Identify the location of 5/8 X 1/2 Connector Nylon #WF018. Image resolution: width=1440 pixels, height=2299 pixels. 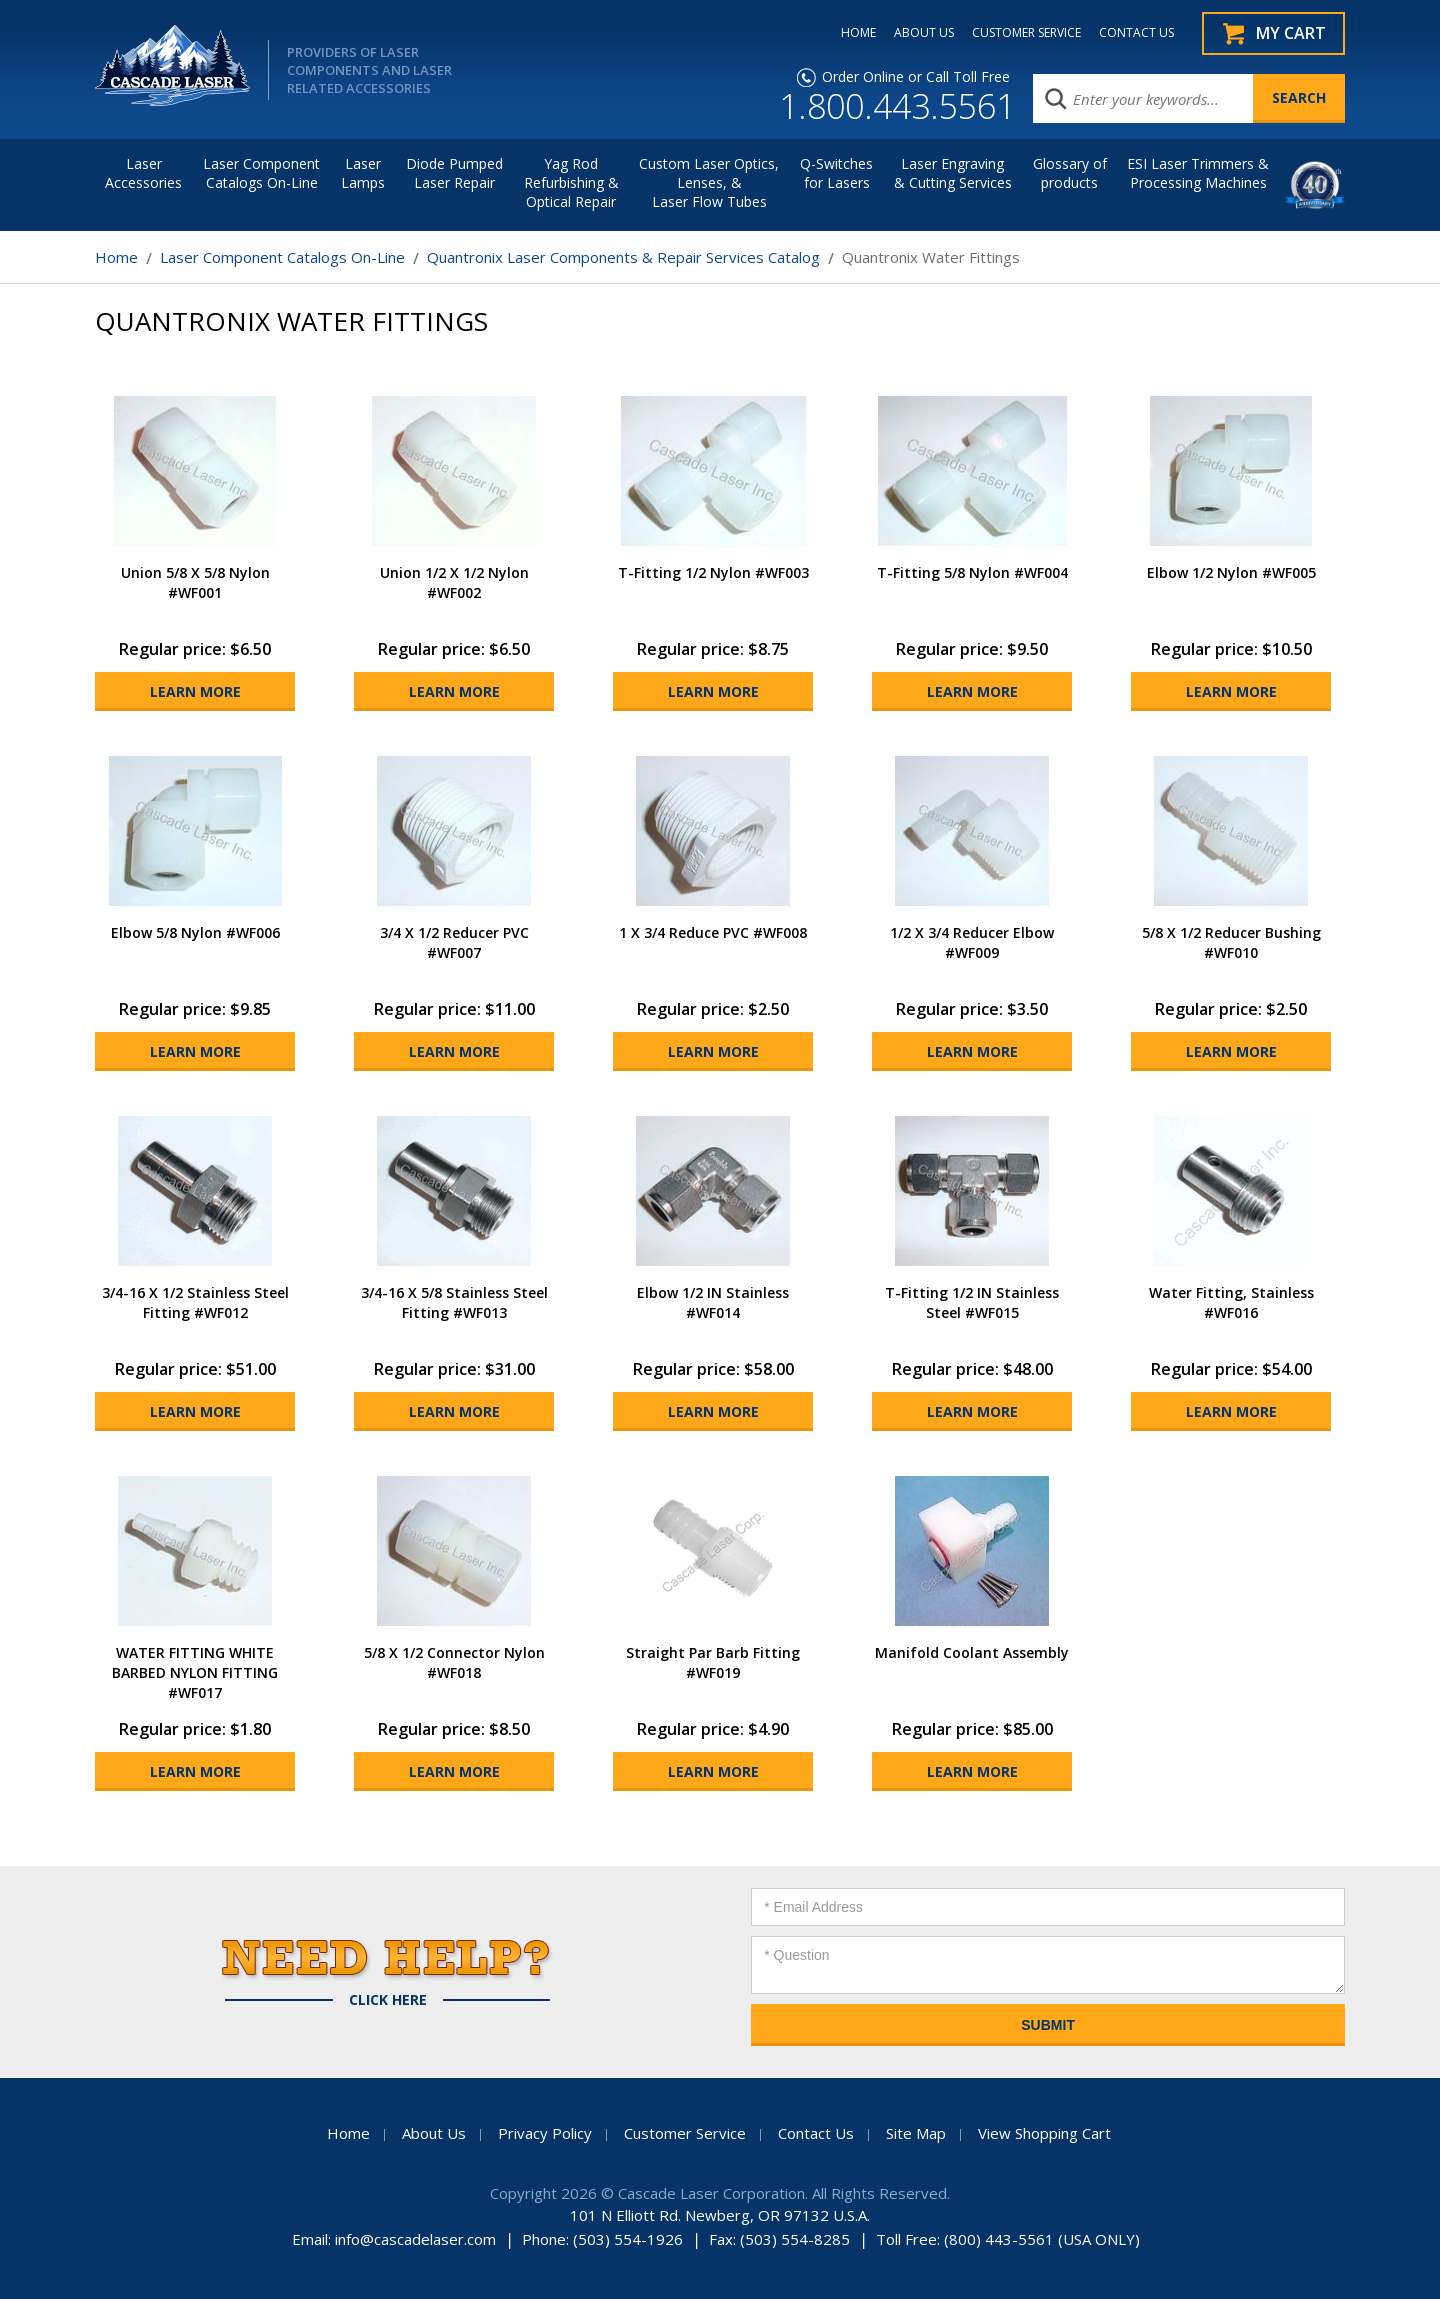
(454, 1662).